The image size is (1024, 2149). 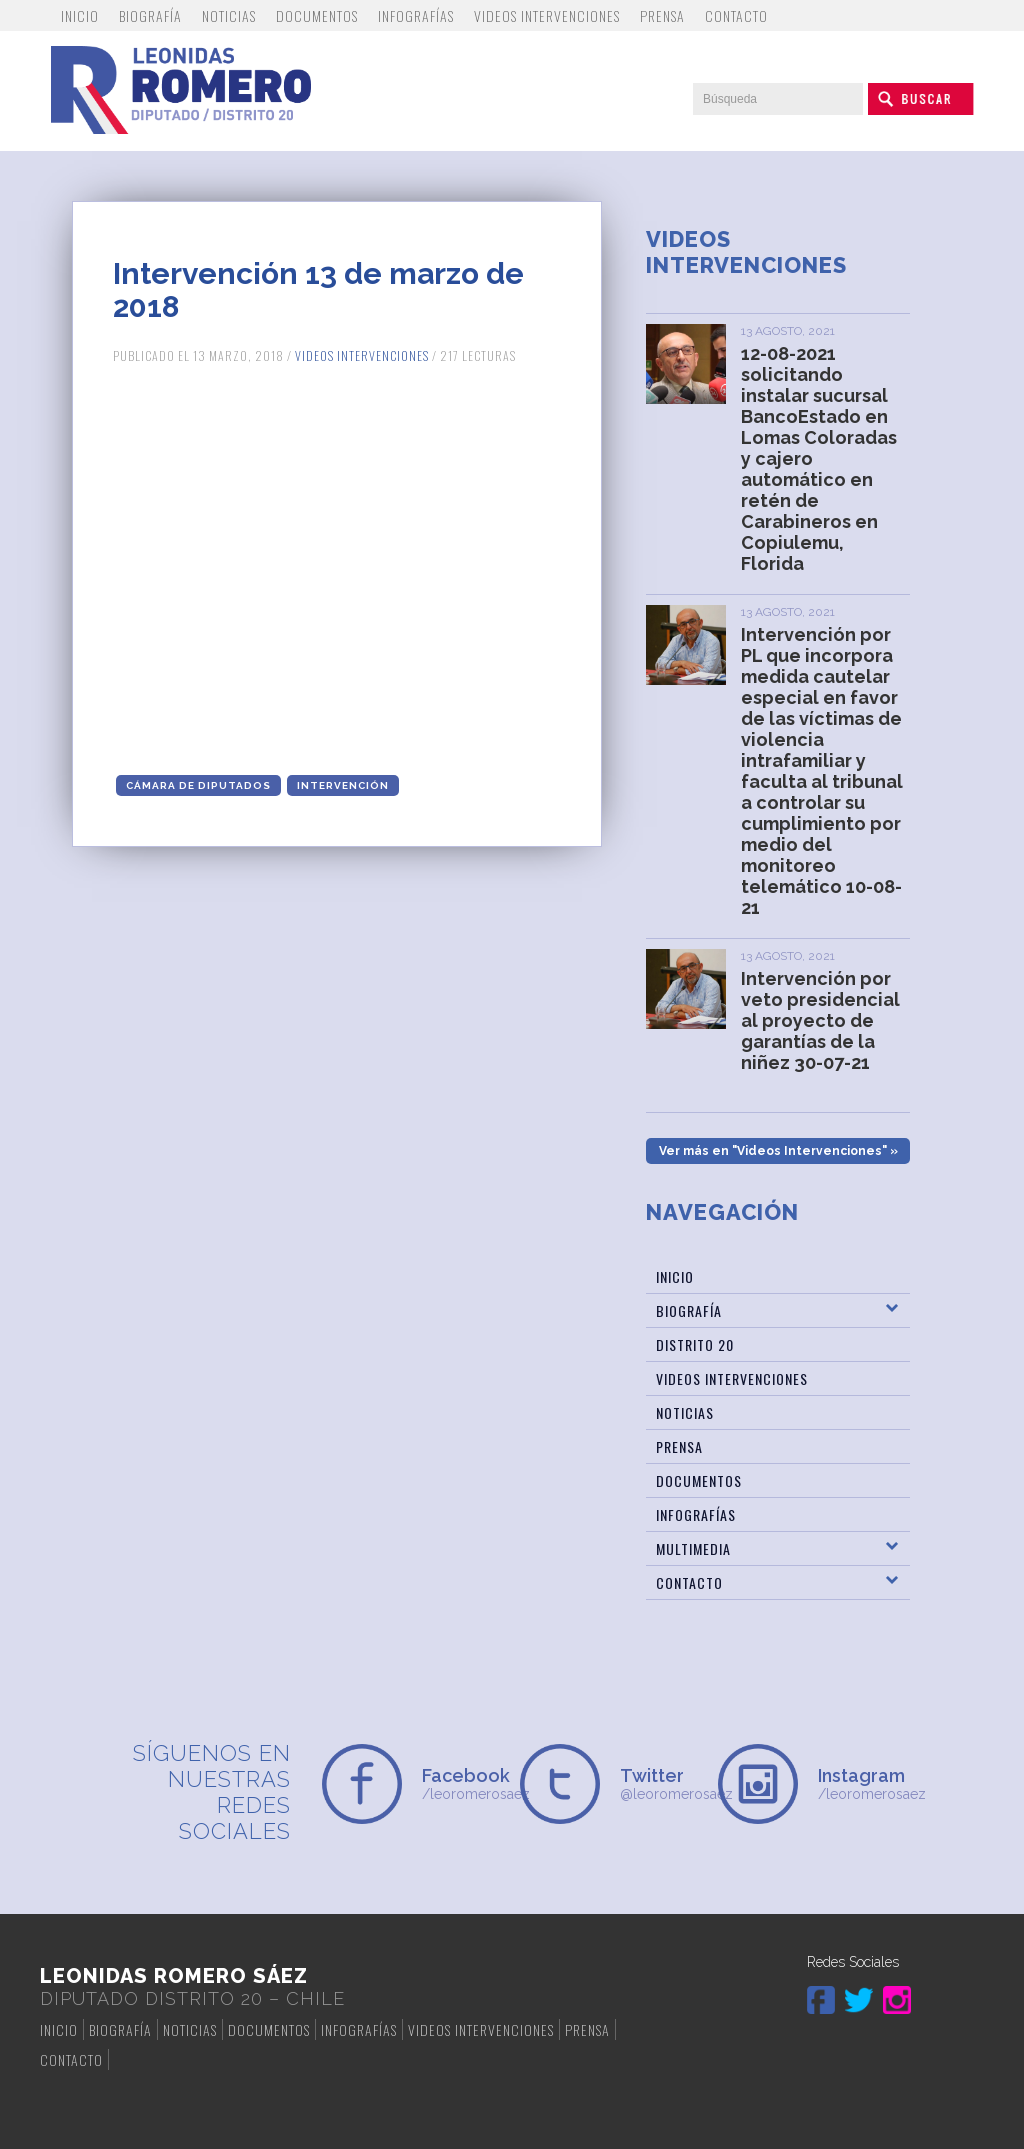 What do you see at coordinates (150, 15) in the screenshot?
I see `Biografía` at bounding box center [150, 15].